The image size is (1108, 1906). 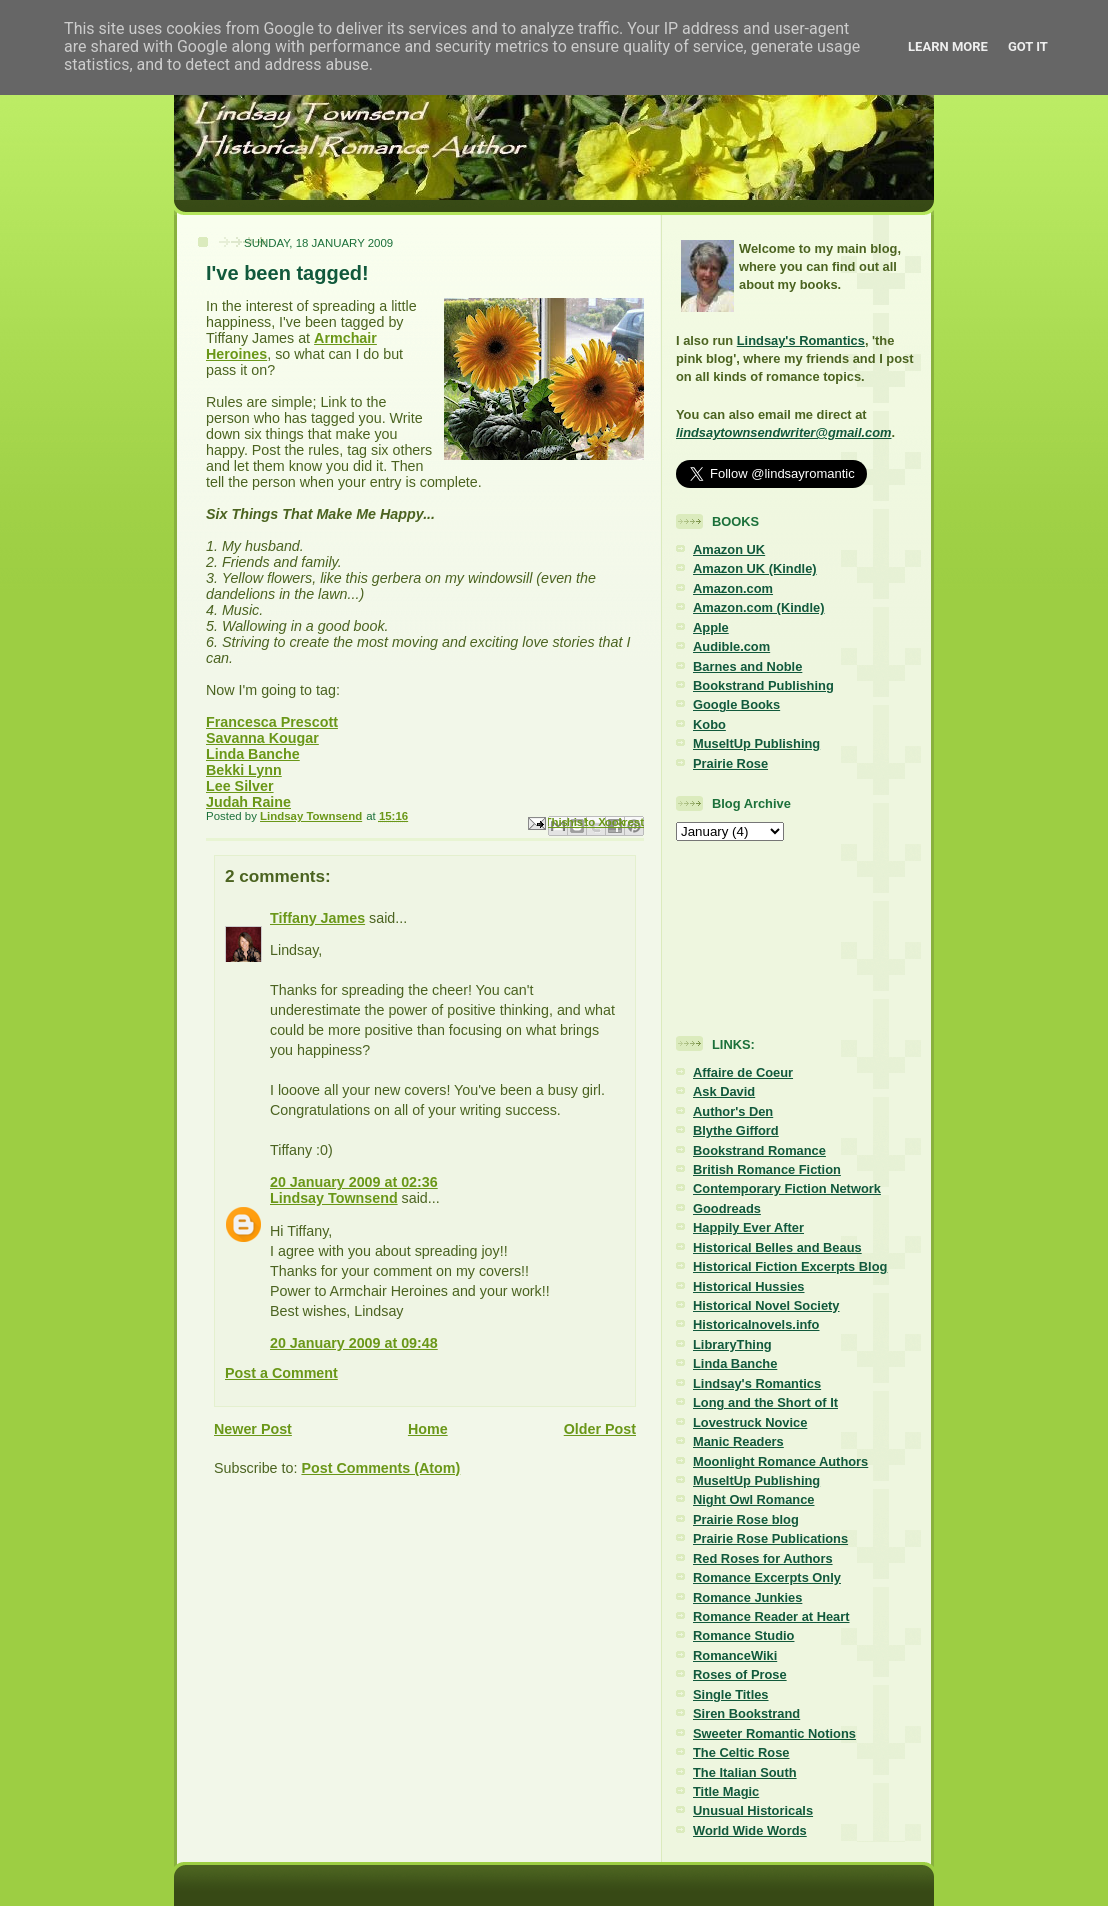 I want to click on Learn More, so click(x=948, y=46).